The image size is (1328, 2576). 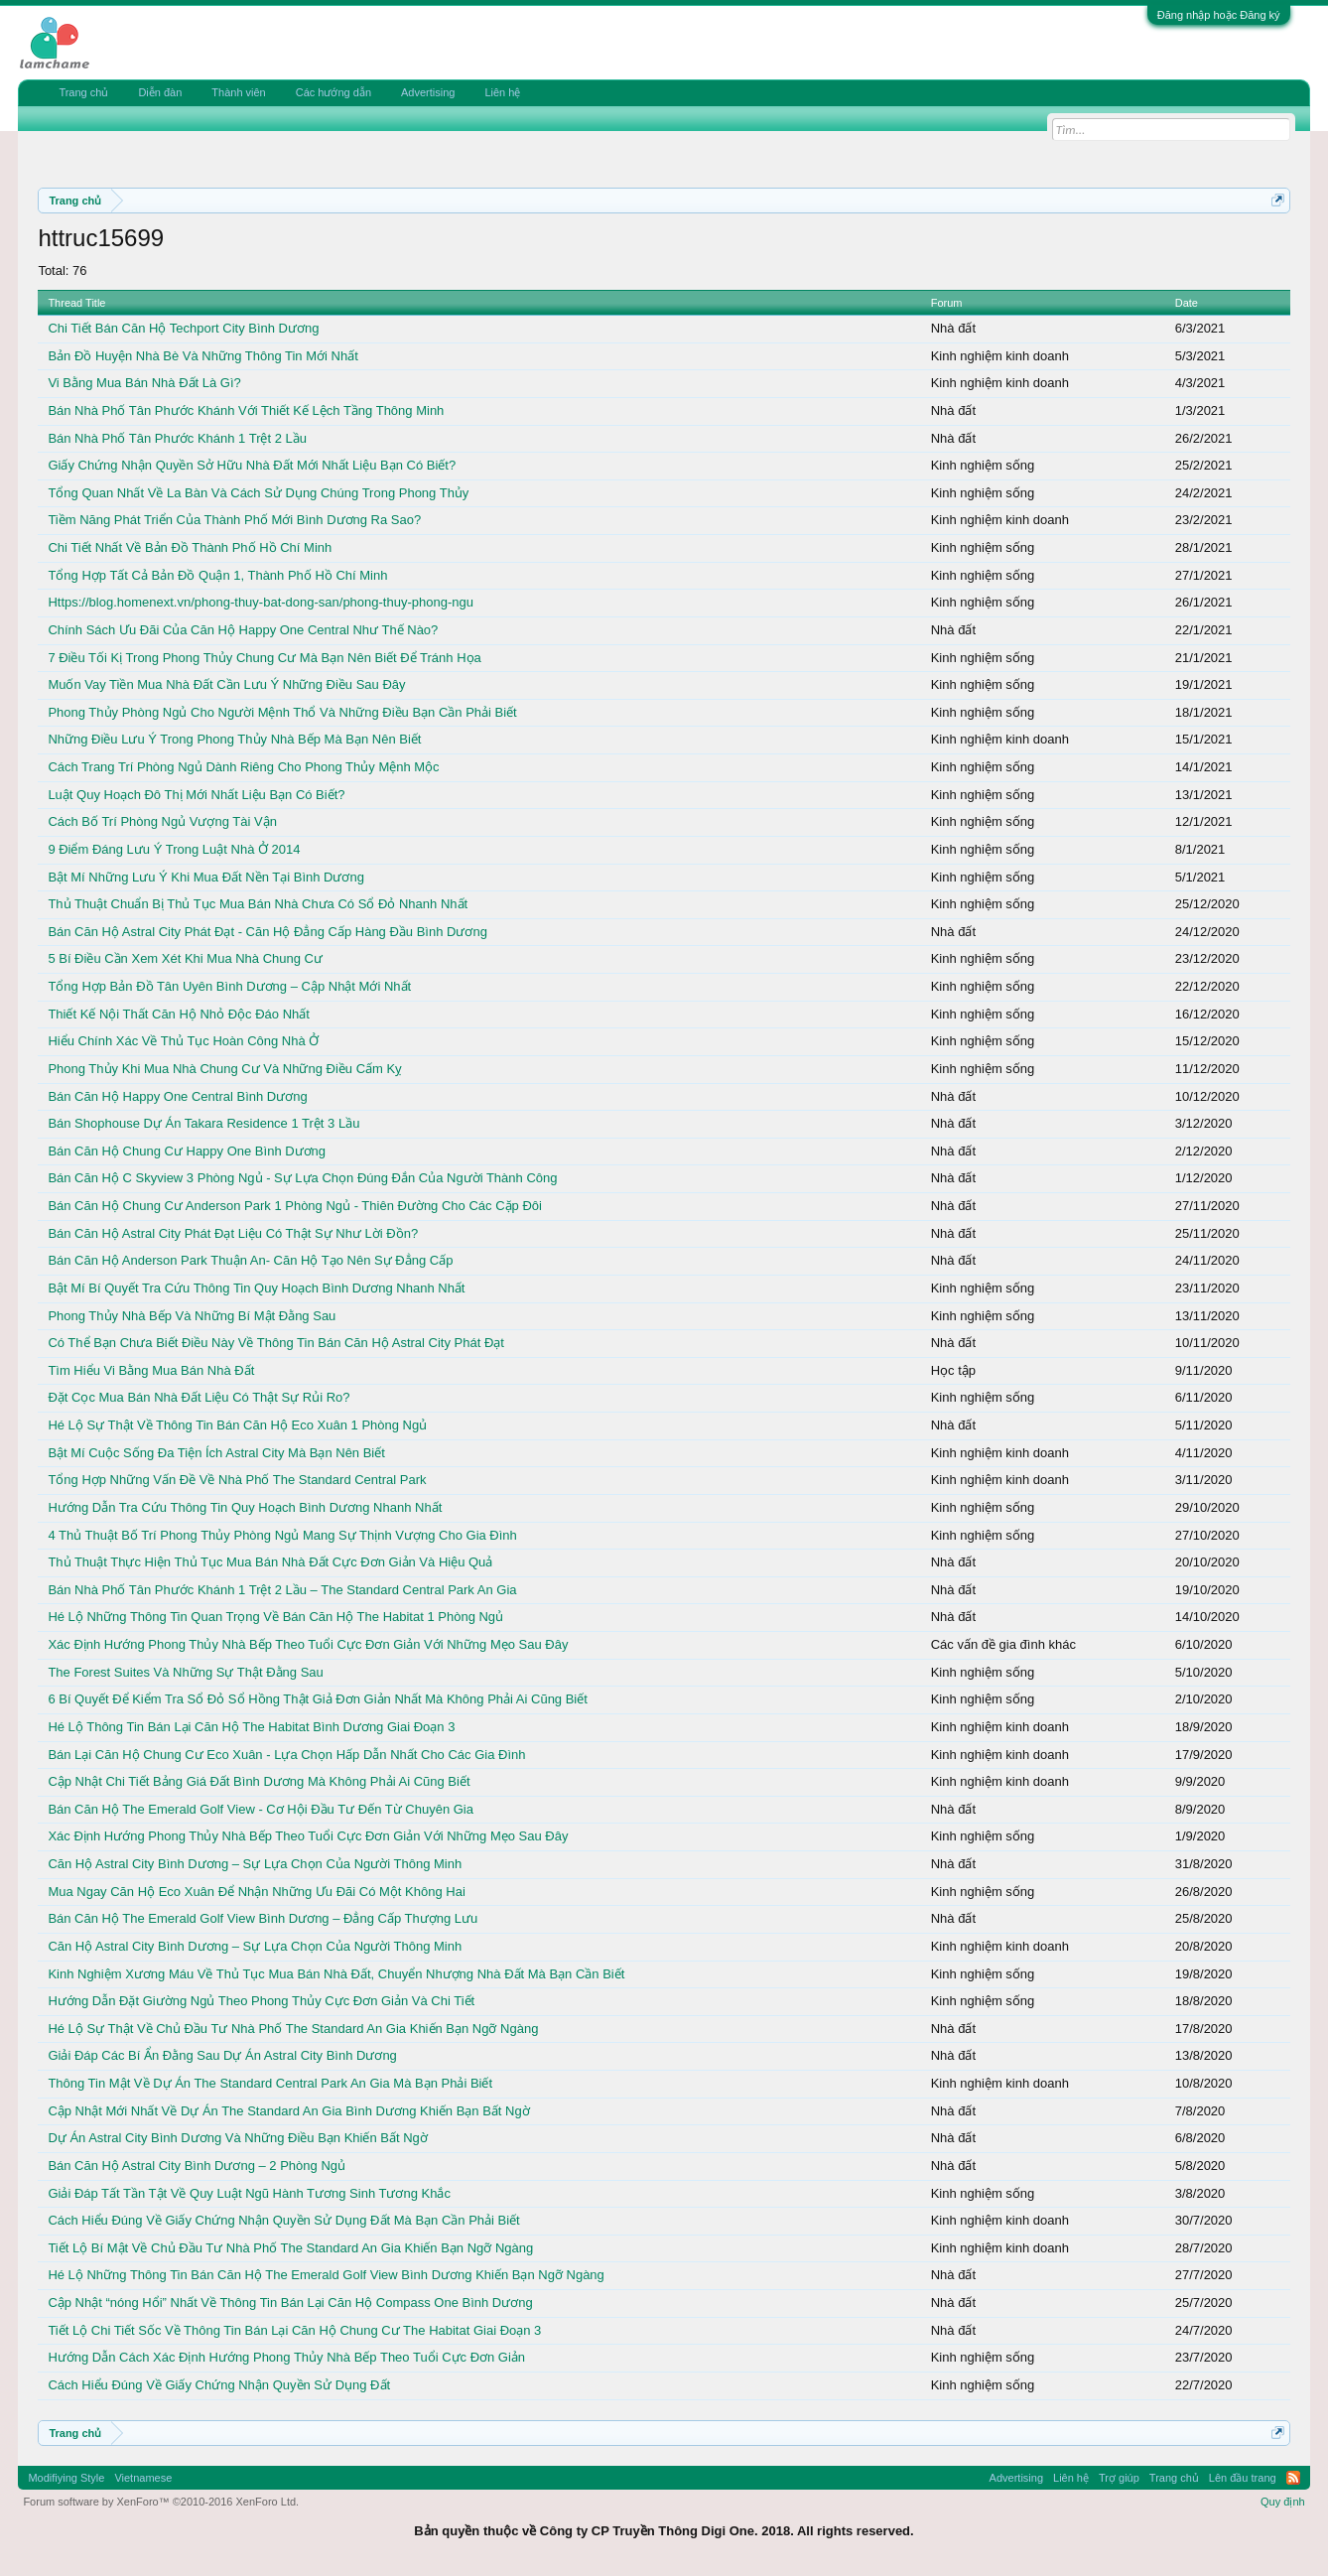 I want to click on Hé Lộ Những Thông Tin Quan Trọng Về Bán Căn Hộ The Habitat 1 Phòng Ngủ, so click(x=275, y=1616).